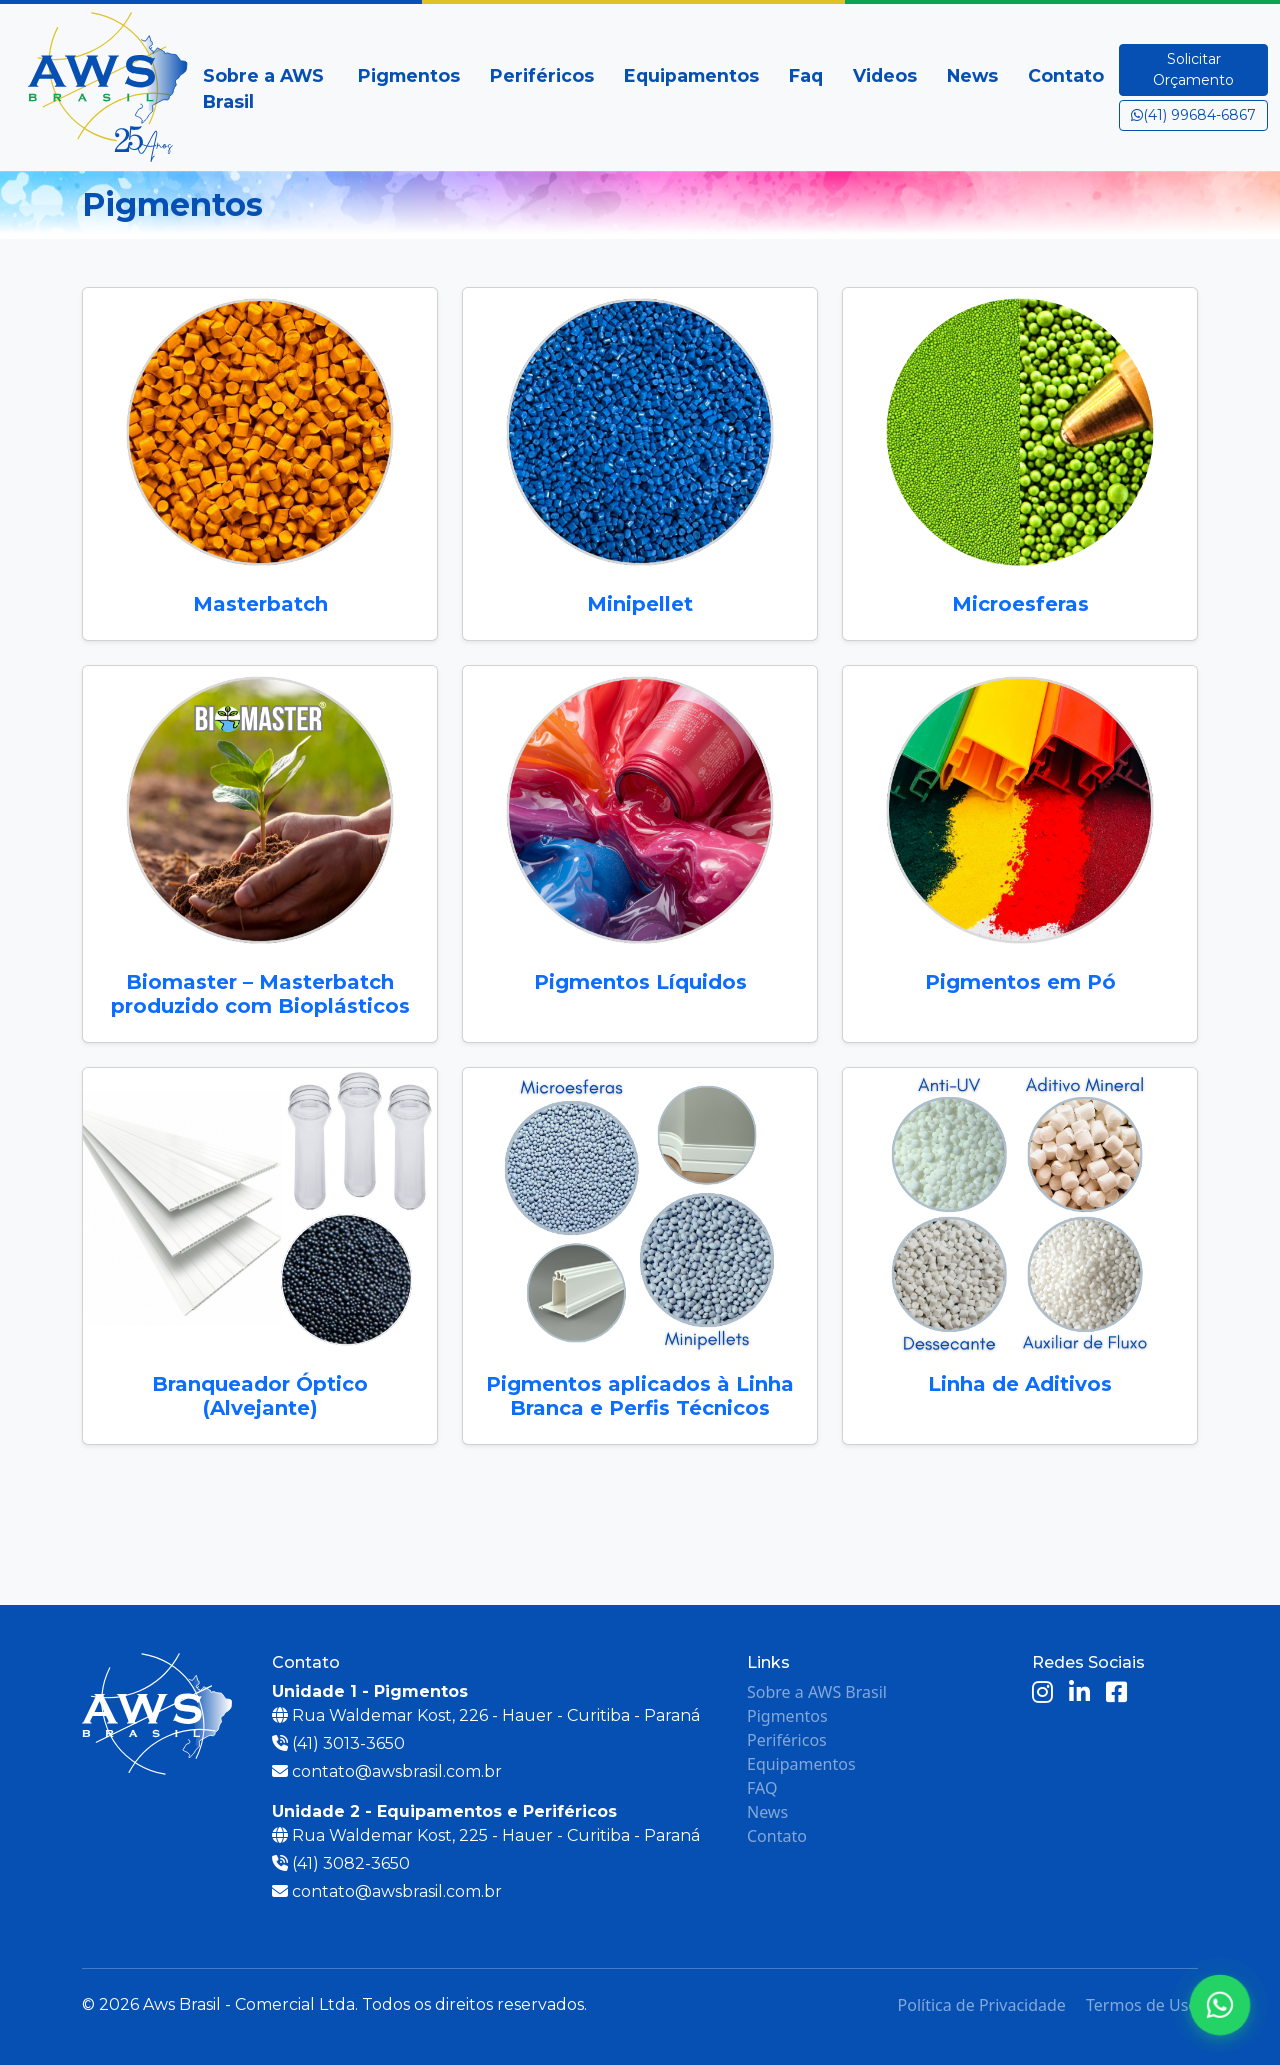  What do you see at coordinates (1116, 1693) in the screenshot?
I see `[Facebook]` at bounding box center [1116, 1693].